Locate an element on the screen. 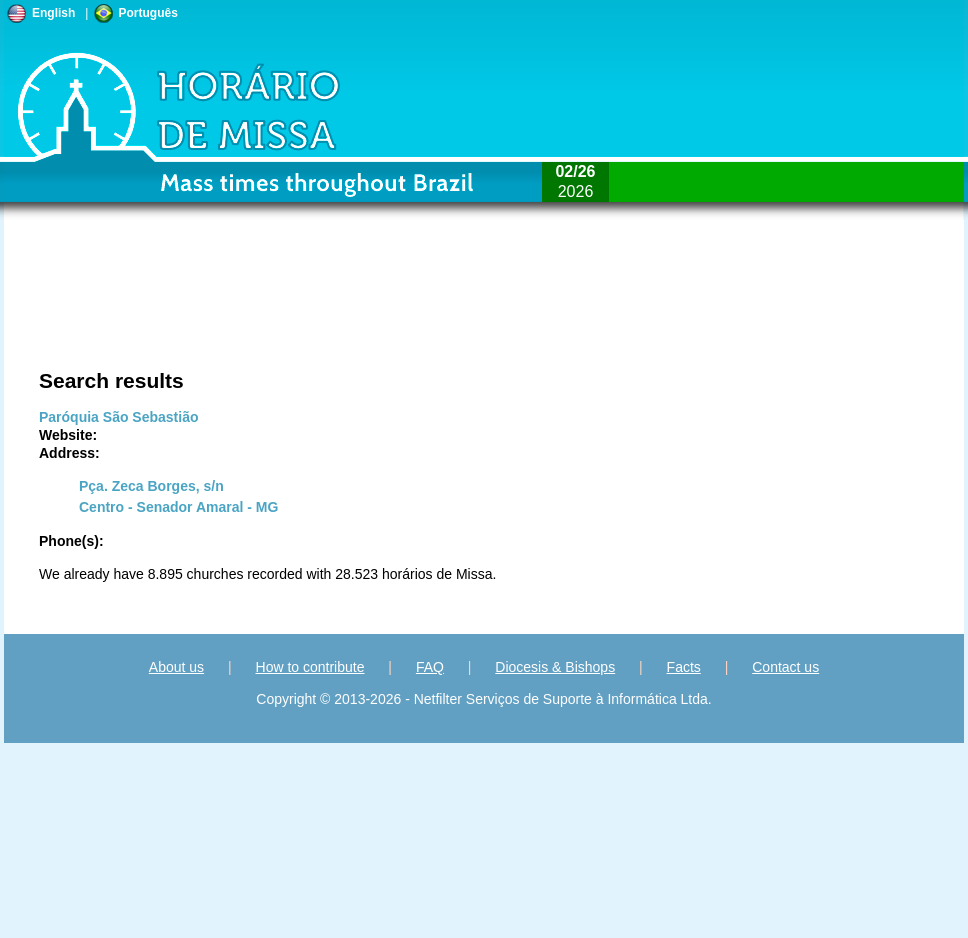  Paróquia São Sebastião is located at coordinates (119, 417).